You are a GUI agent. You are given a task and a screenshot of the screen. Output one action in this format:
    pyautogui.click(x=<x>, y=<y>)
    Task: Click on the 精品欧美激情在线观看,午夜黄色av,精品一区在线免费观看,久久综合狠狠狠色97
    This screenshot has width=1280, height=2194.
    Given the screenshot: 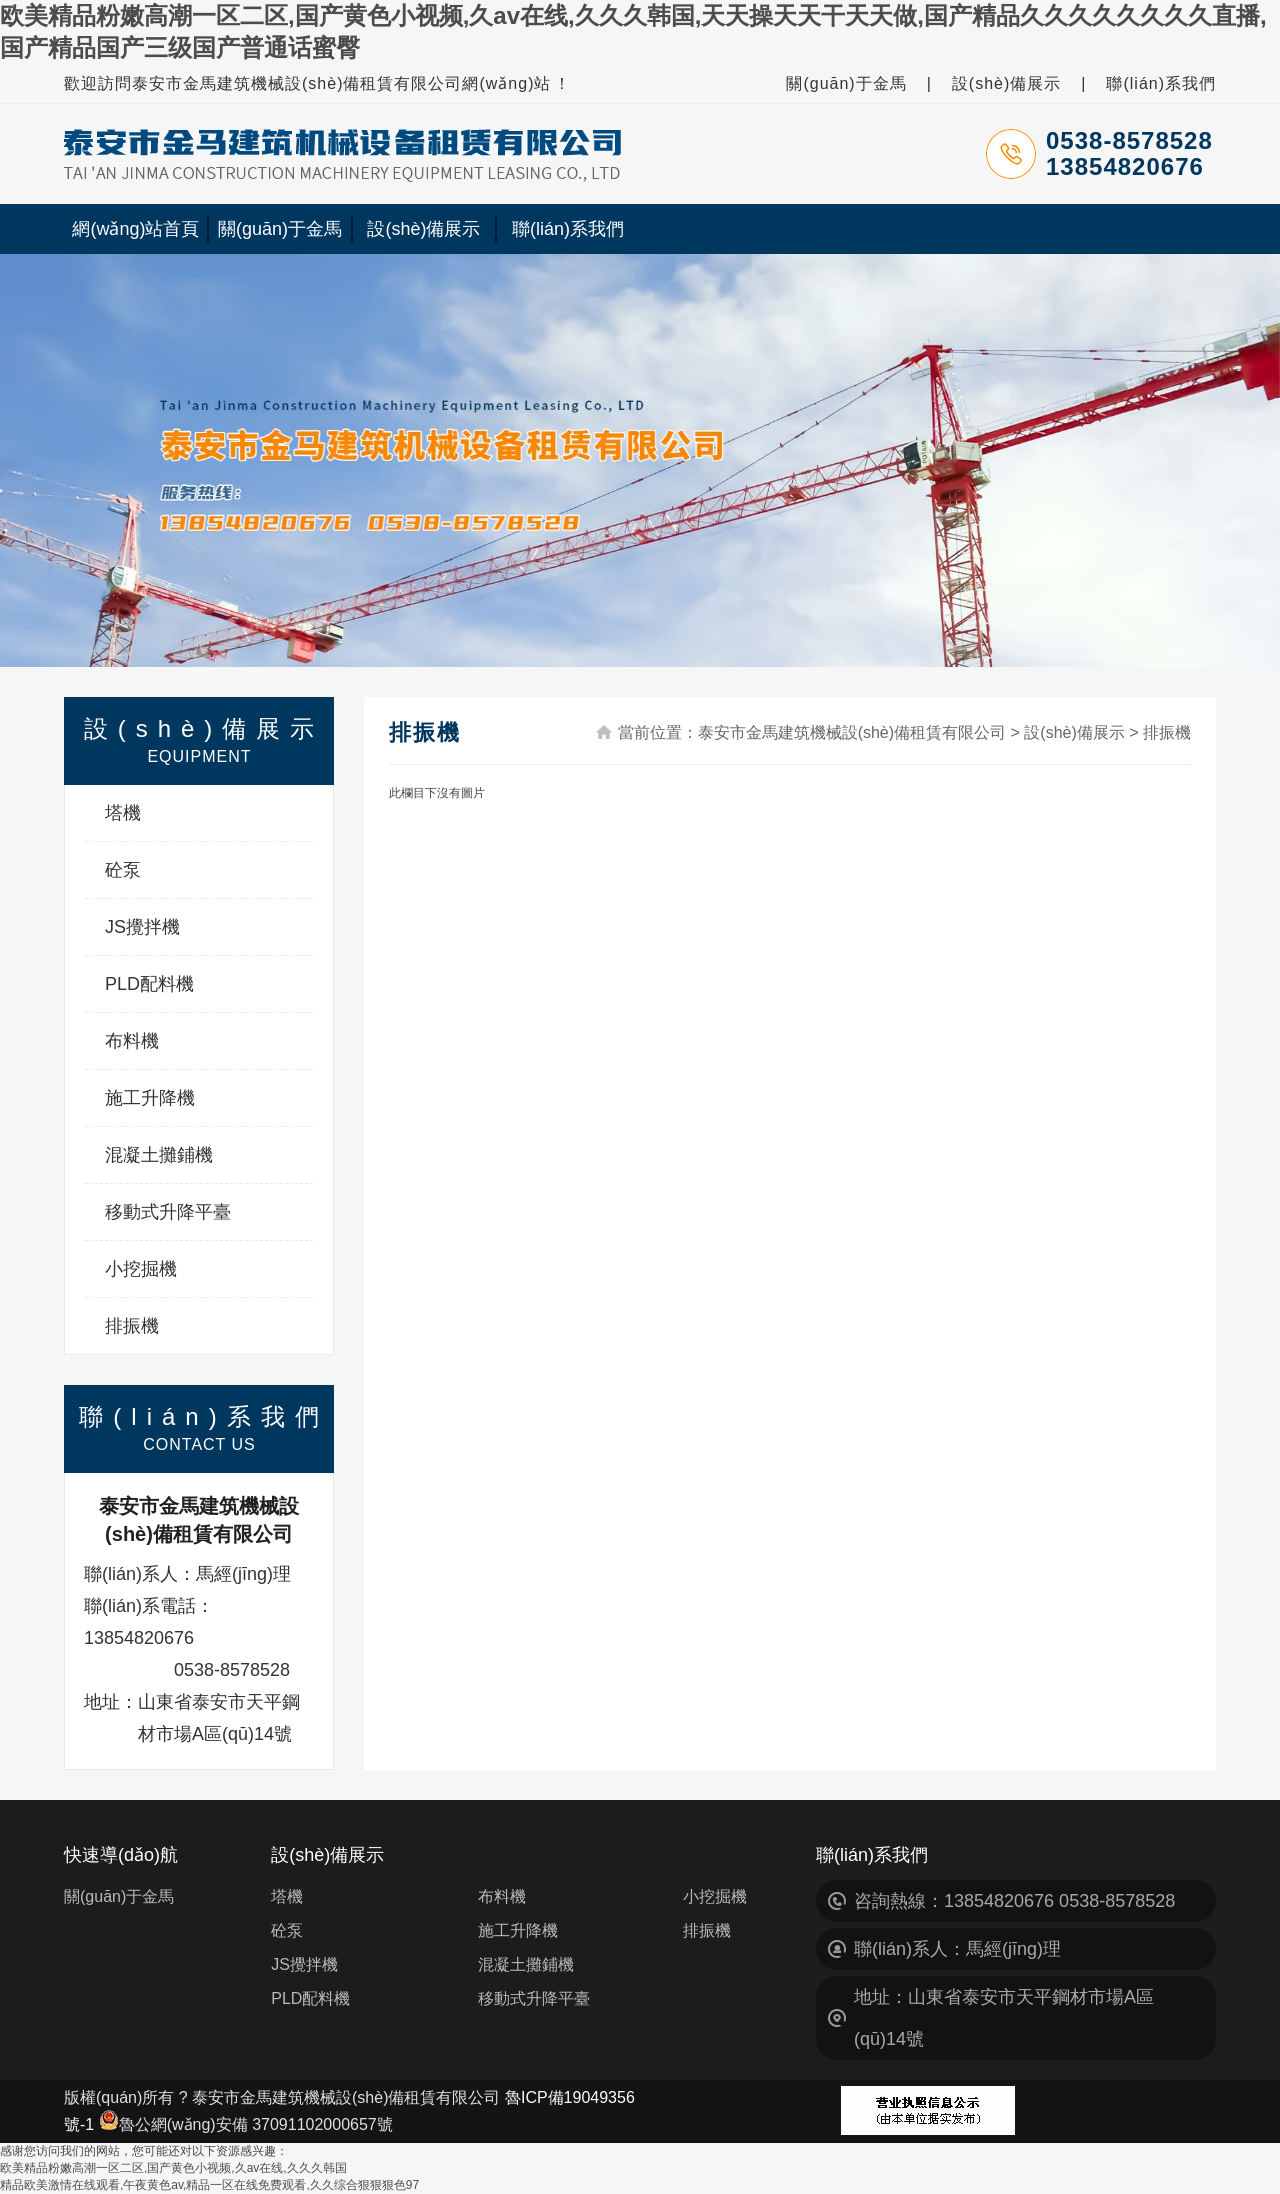 What is the action you would take?
    pyautogui.click(x=209, y=2185)
    